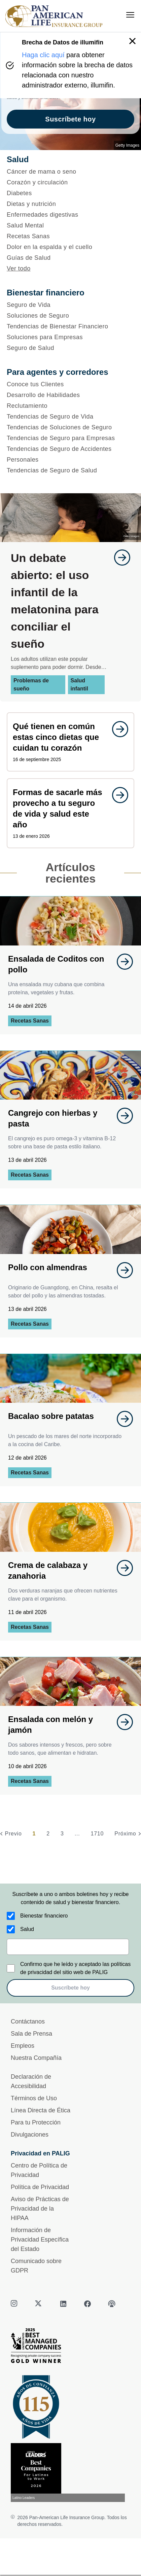 Image resolution: width=141 pixels, height=2576 pixels. What do you see at coordinates (70, 225) in the screenshot?
I see `[Salud Mental]` at bounding box center [70, 225].